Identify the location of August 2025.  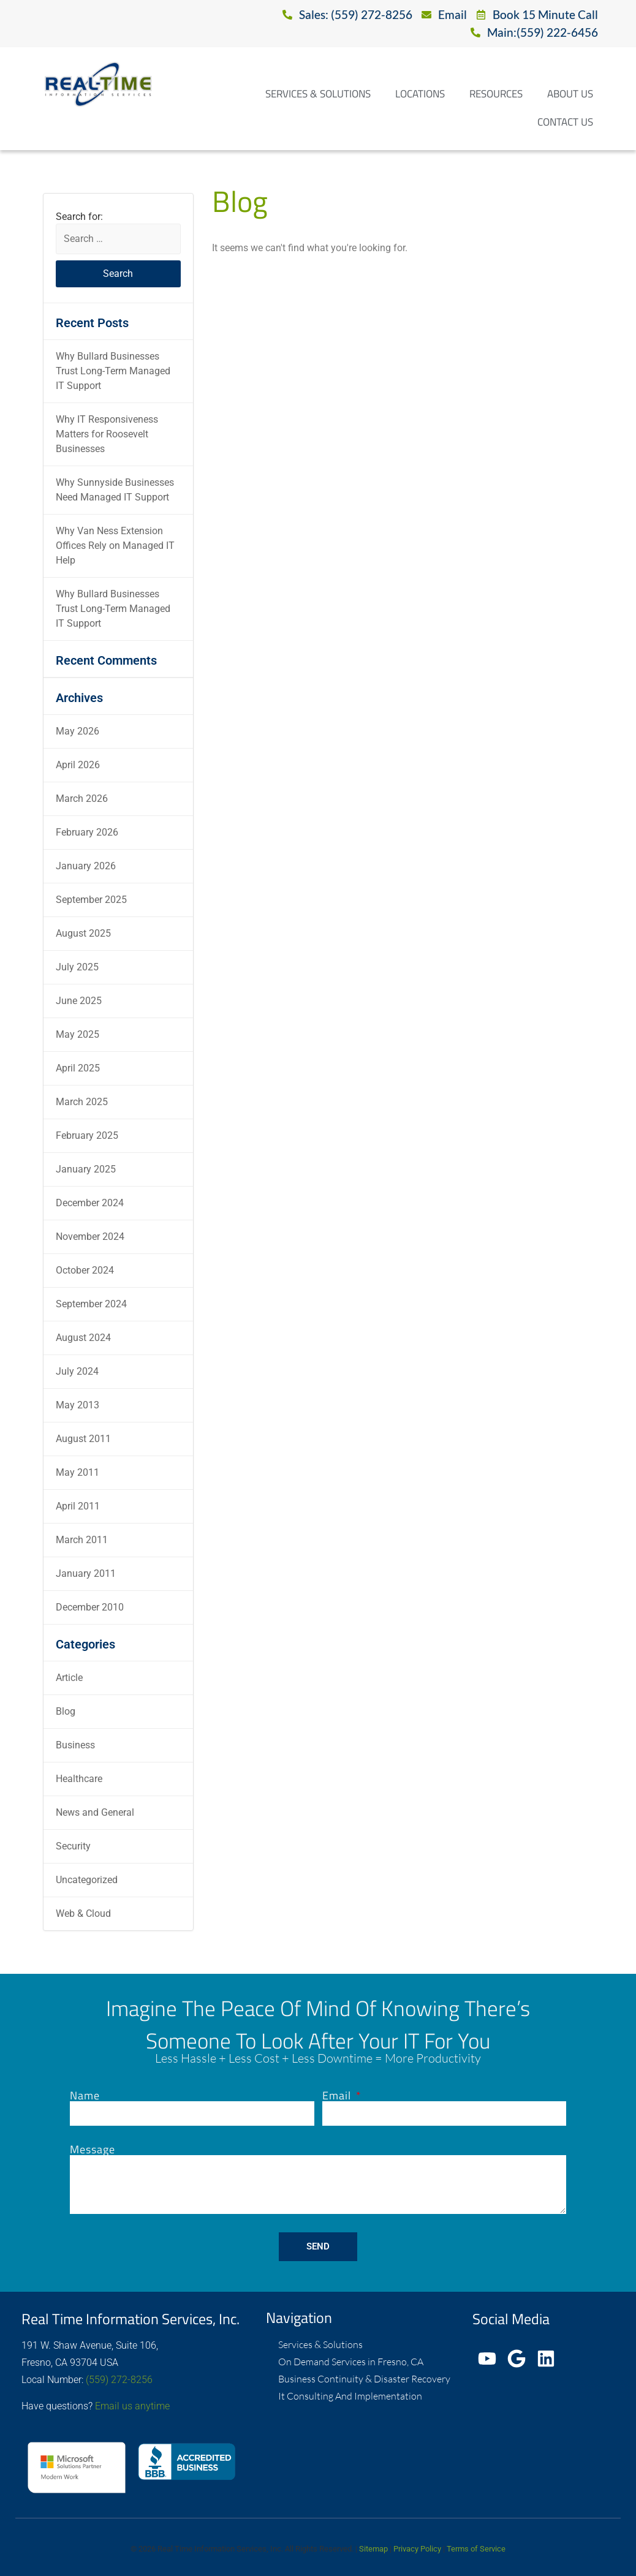
(83, 933).